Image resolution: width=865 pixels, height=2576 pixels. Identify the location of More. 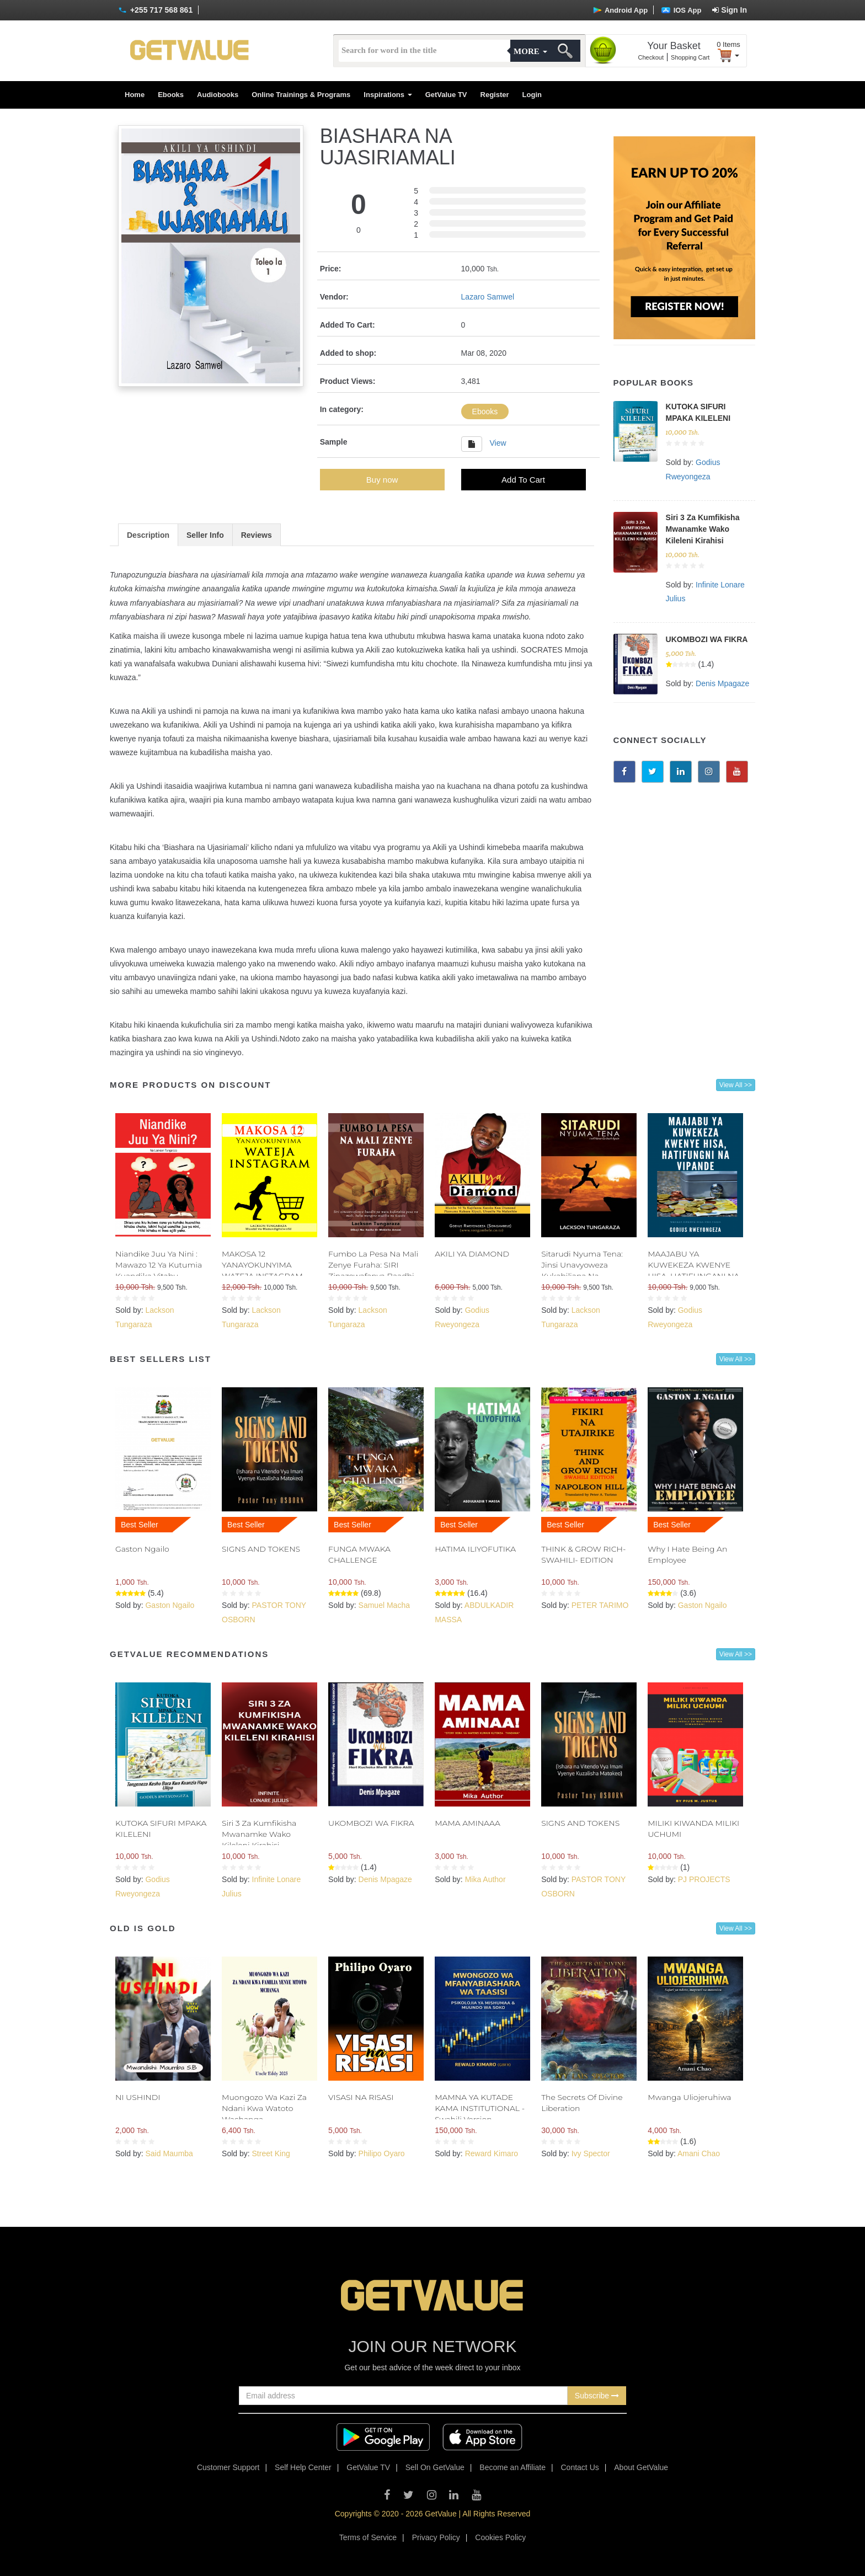
(530, 51).